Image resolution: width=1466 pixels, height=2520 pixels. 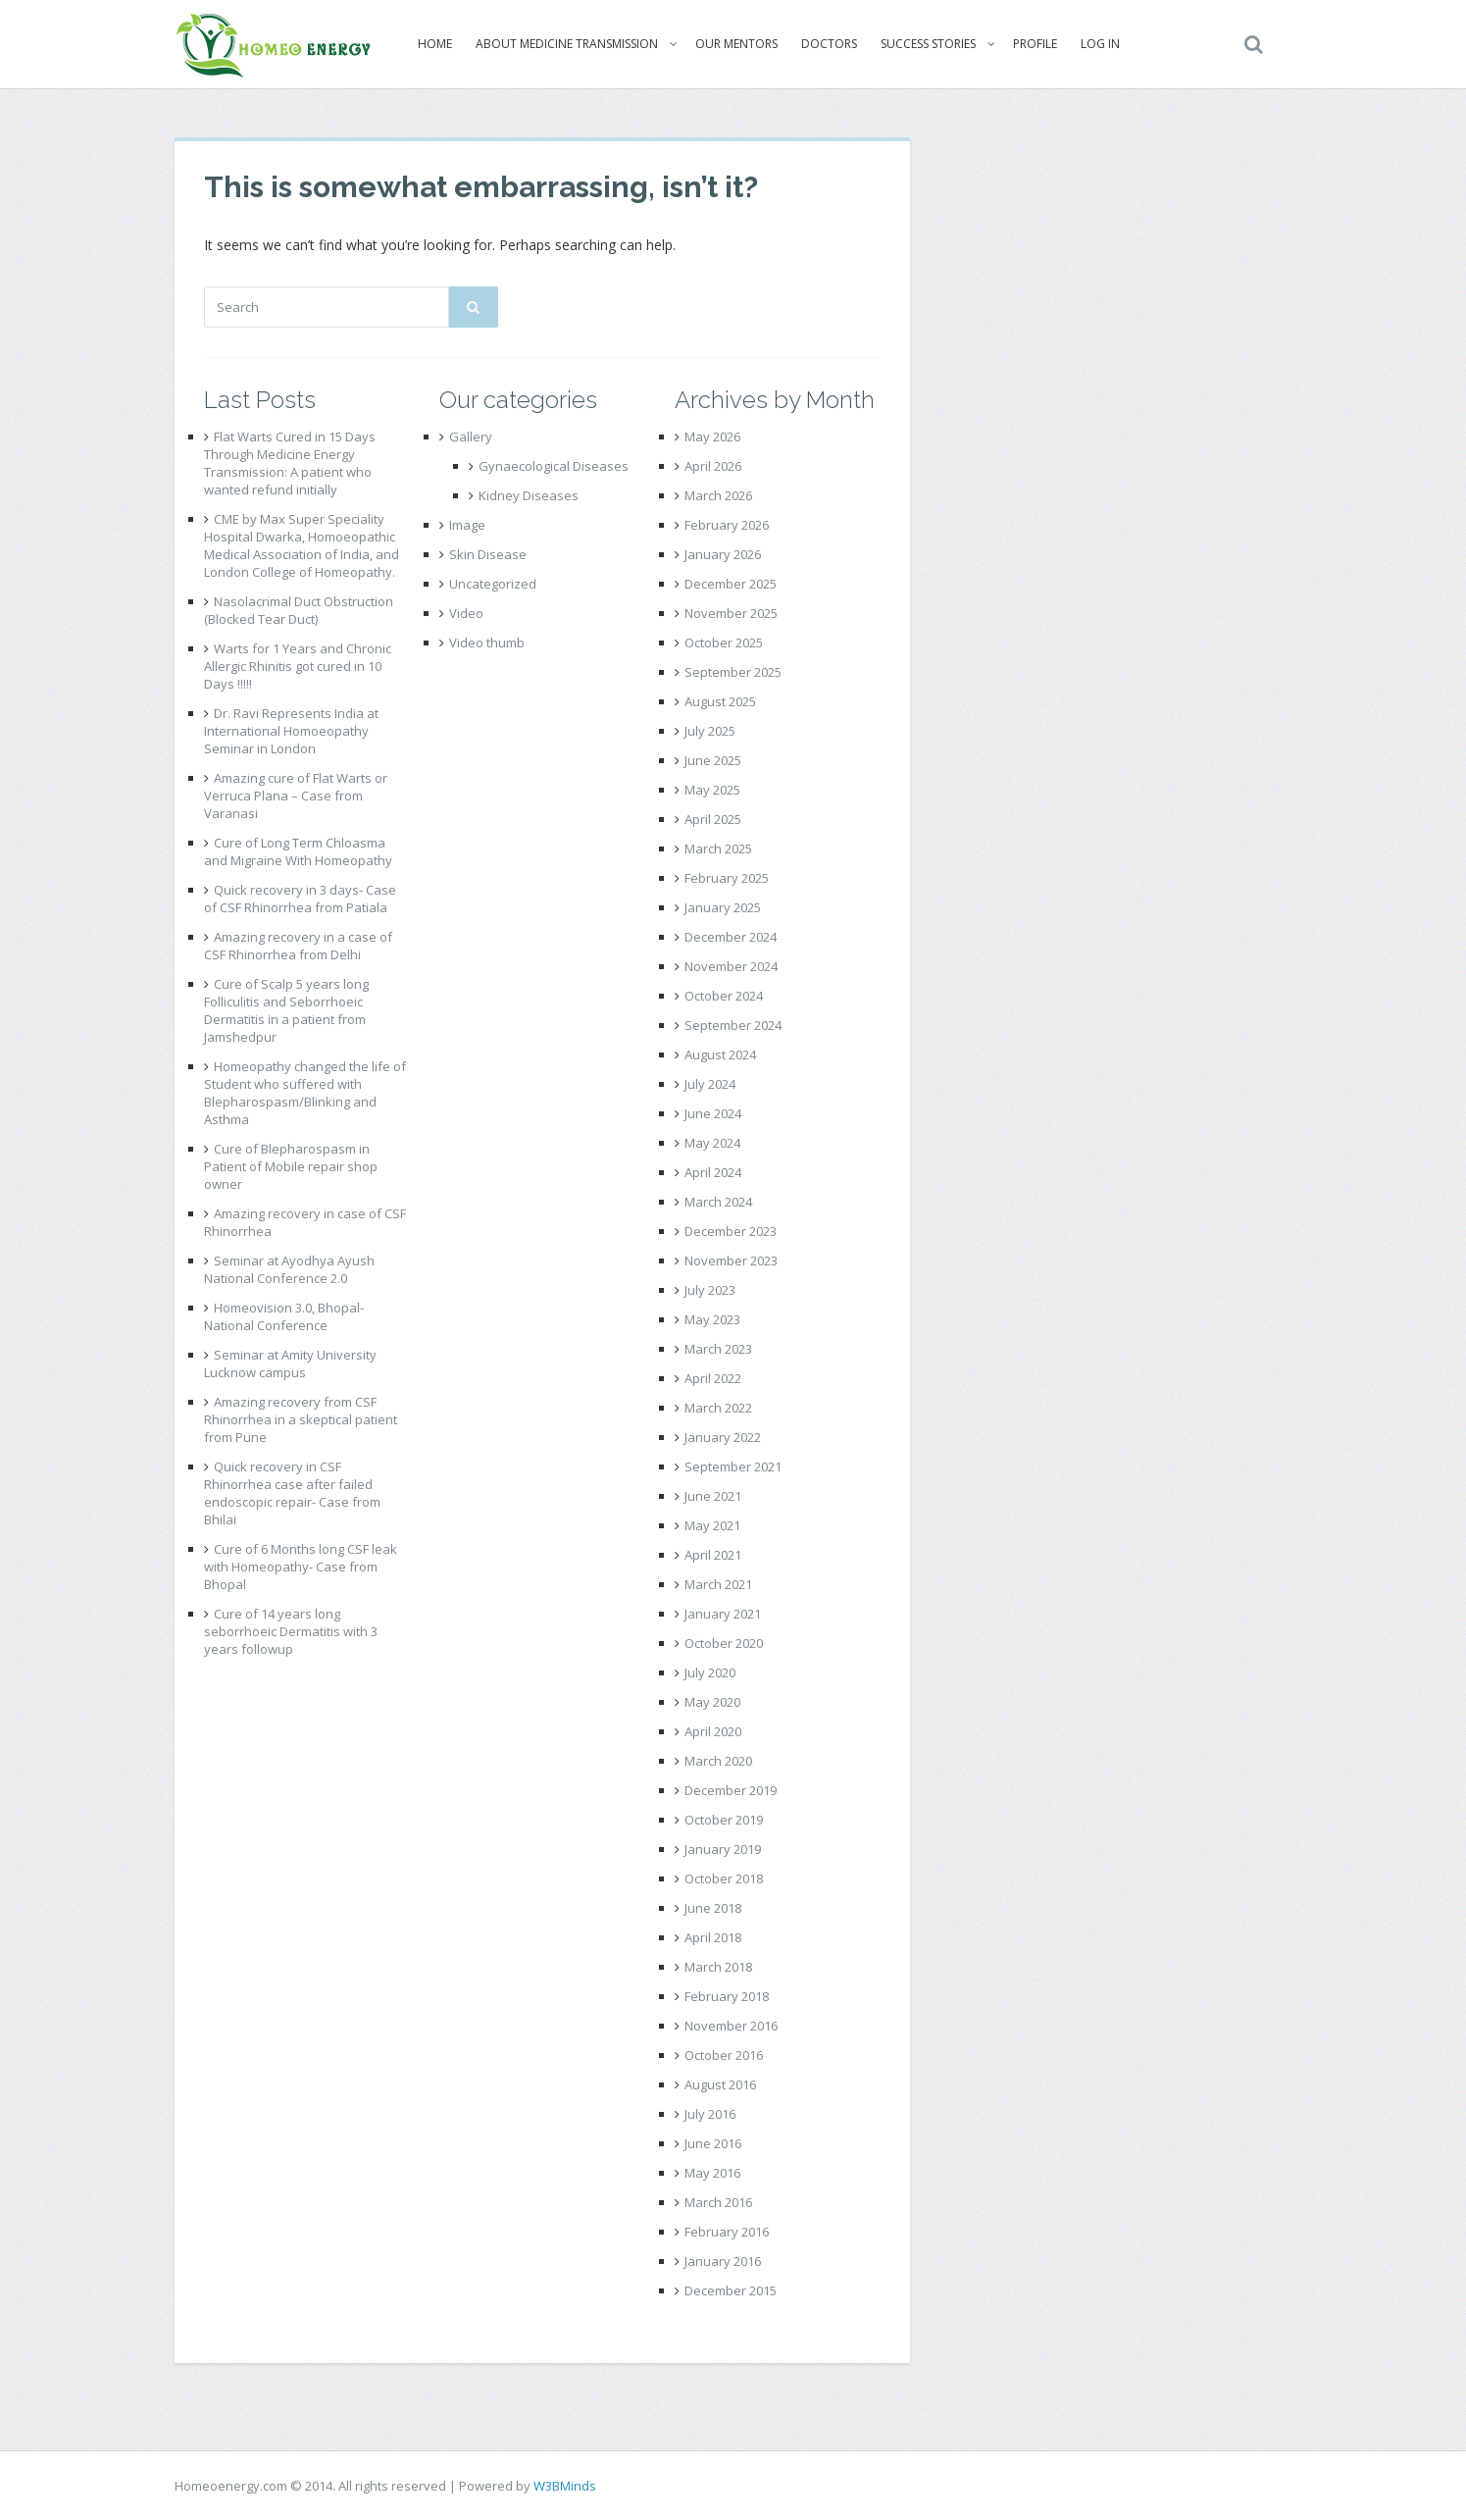 I want to click on January 2016, so click(x=722, y=2261).